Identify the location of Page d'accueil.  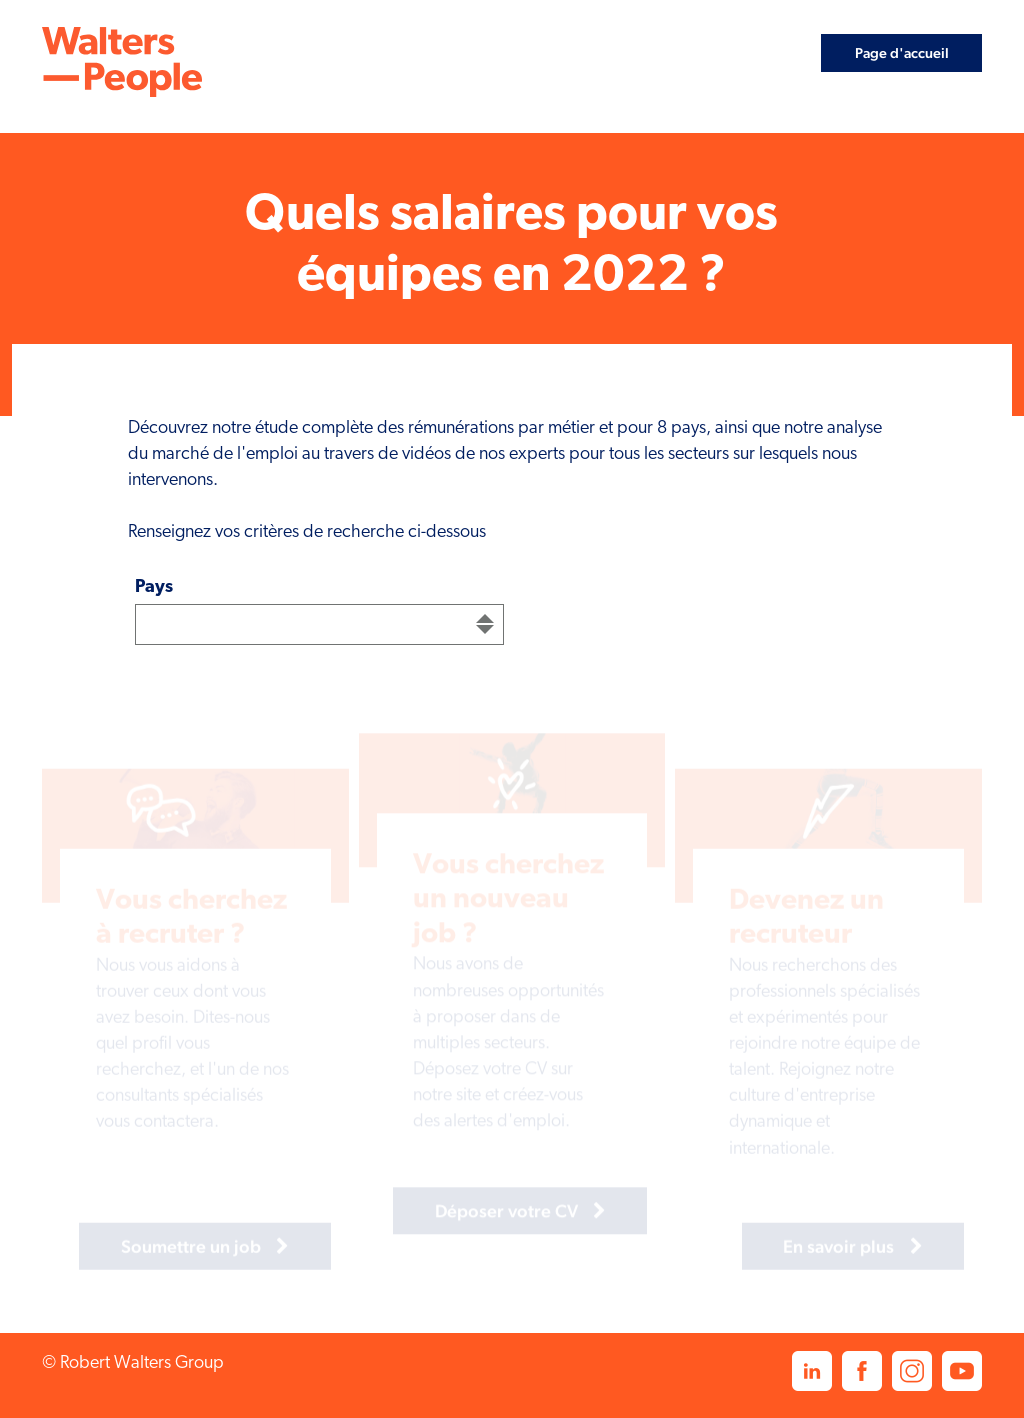
(902, 52).